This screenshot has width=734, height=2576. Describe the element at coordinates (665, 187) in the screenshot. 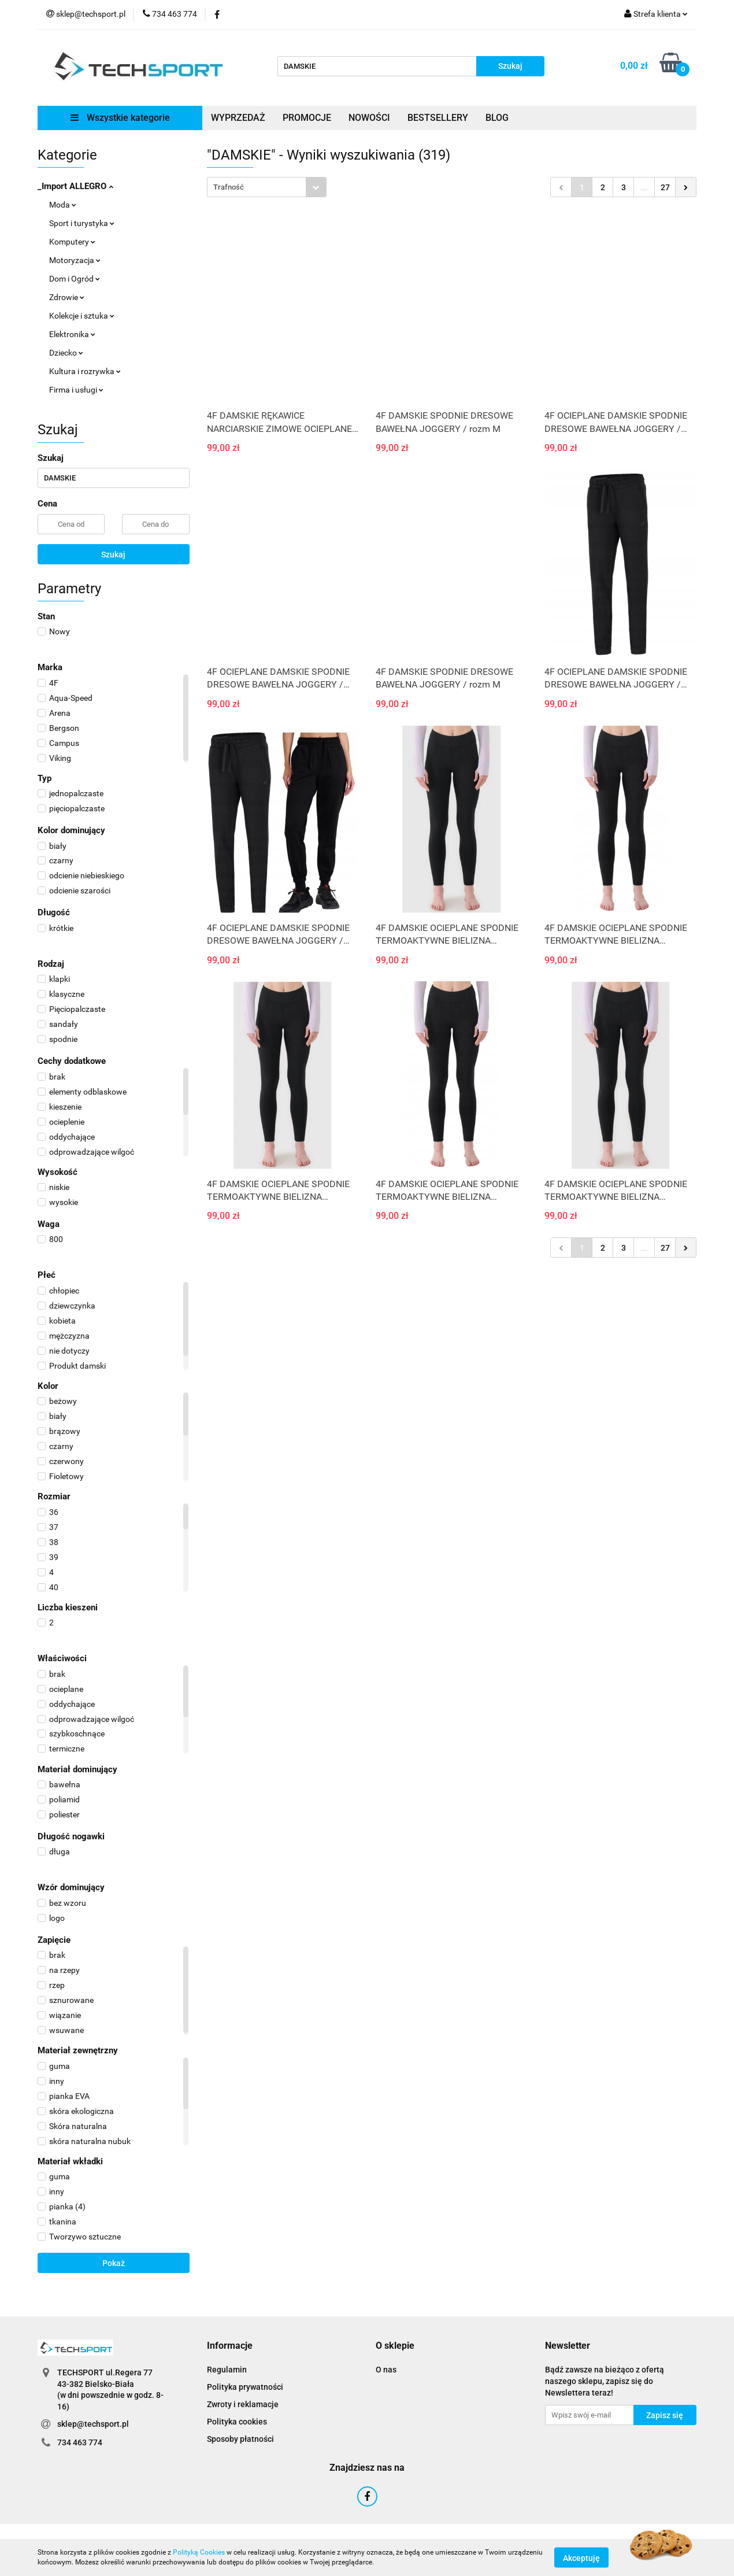

I see `27` at that location.